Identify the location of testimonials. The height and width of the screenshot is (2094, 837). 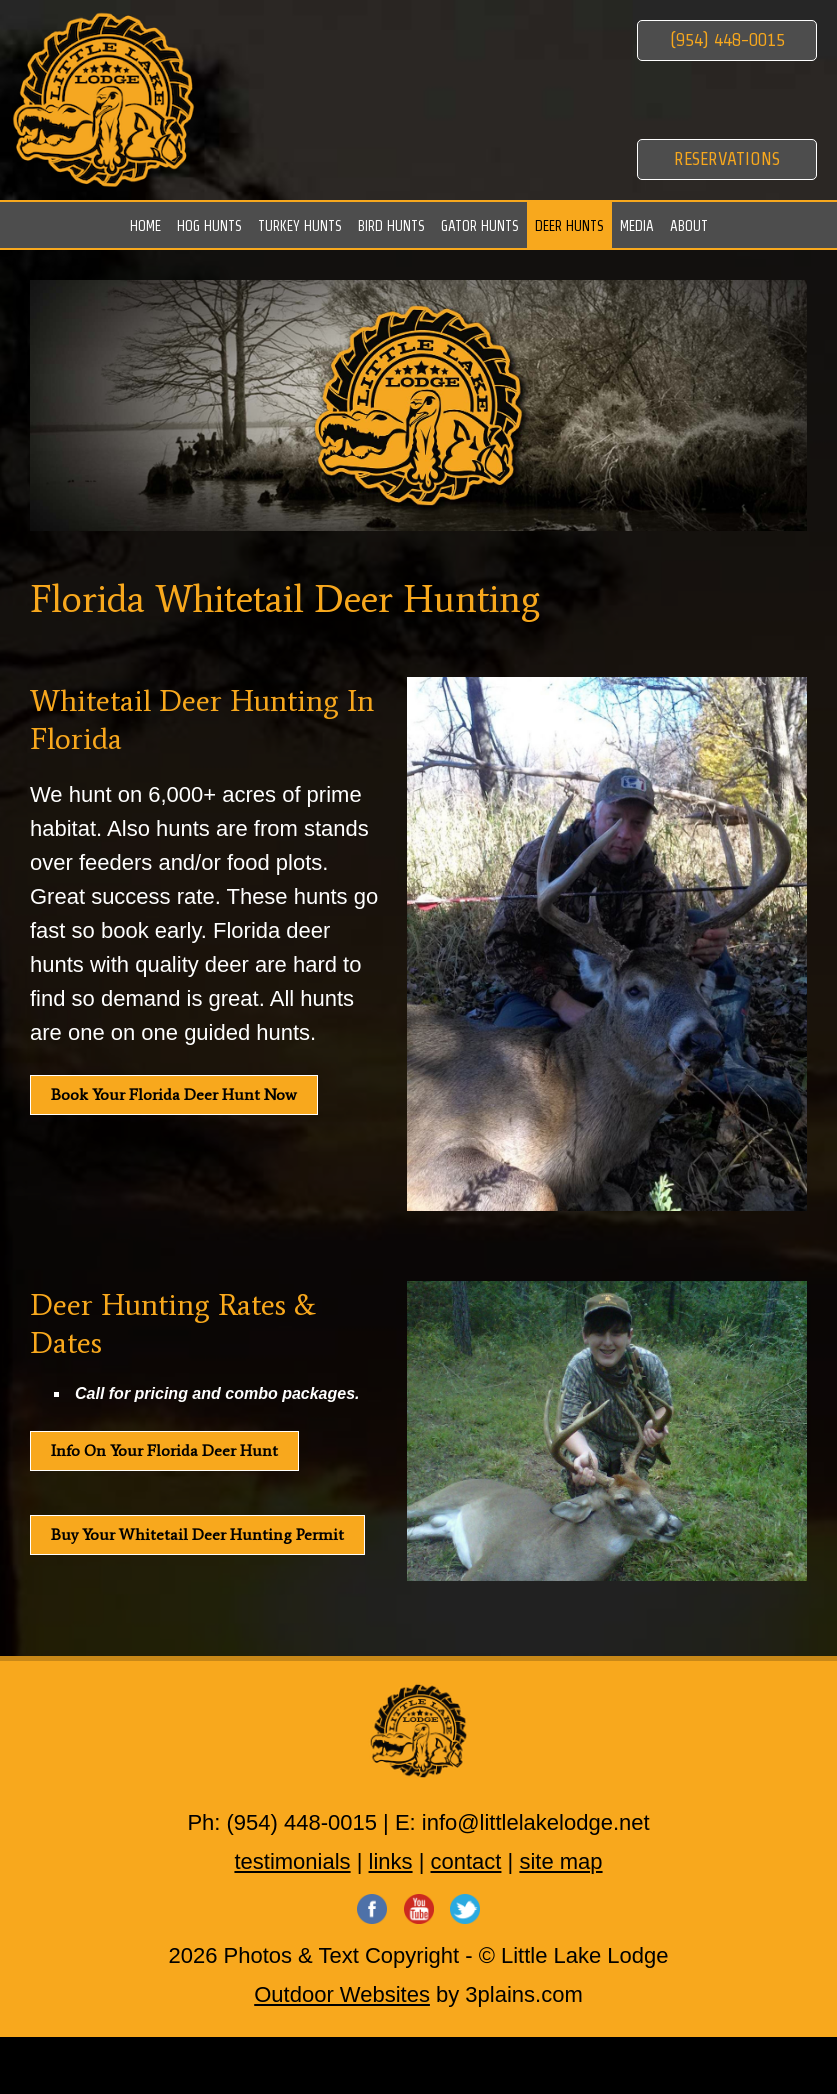
(292, 1861).